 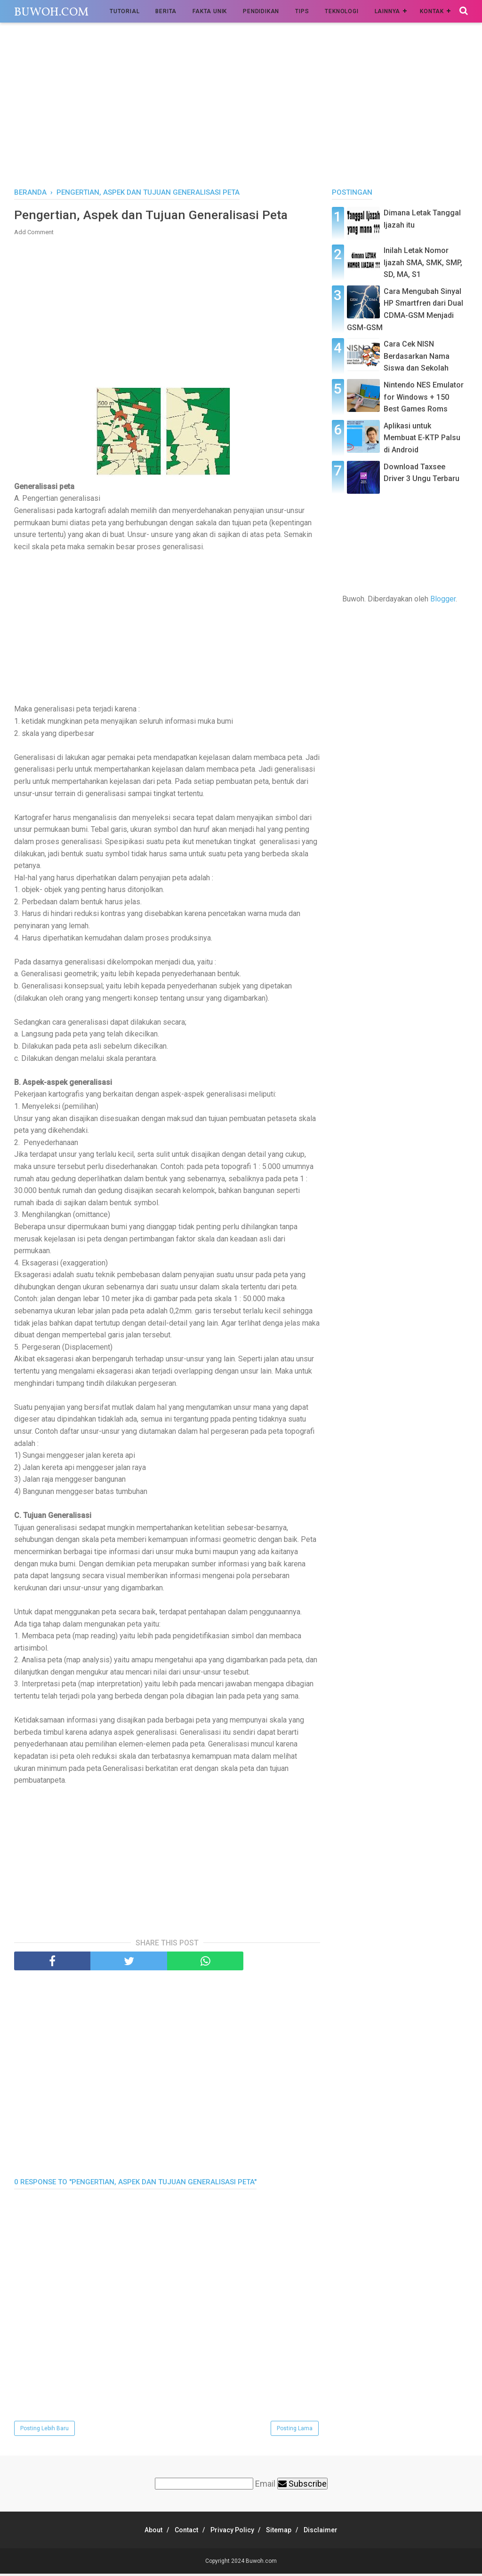 What do you see at coordinates (124, 11) in the screenshot?
I see `Tutorial` at bounding box center [124, 11].